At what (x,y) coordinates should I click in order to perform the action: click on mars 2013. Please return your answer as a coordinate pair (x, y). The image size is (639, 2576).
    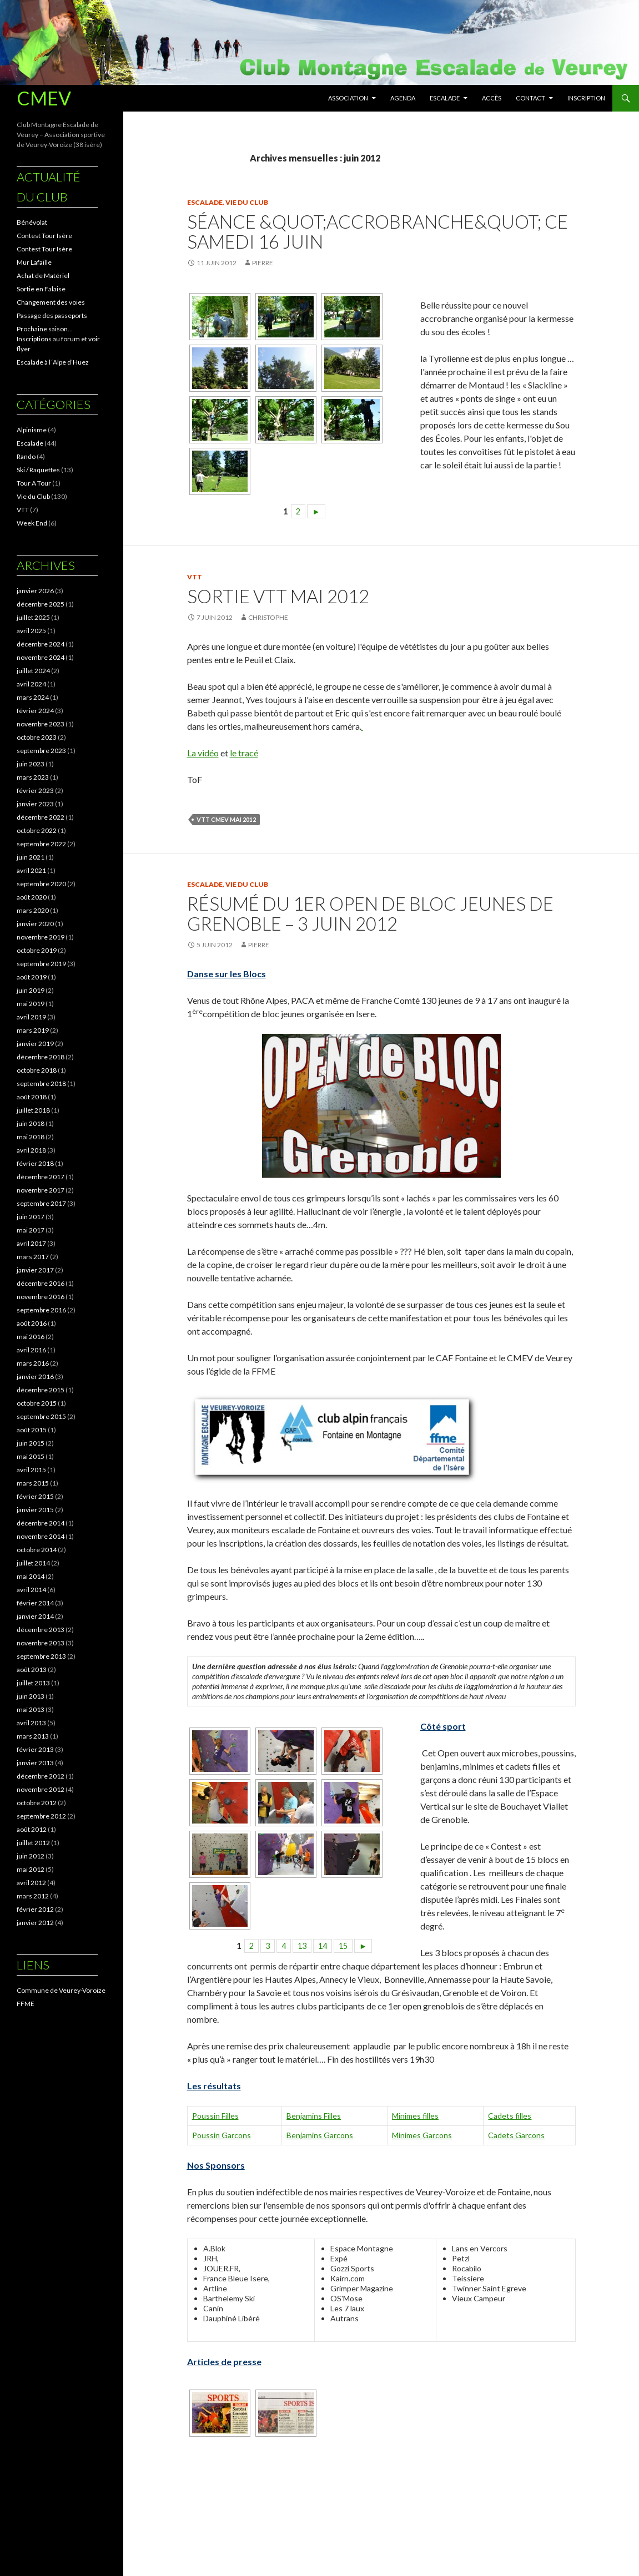
    Looking at the image, I should click on (33, 1736).